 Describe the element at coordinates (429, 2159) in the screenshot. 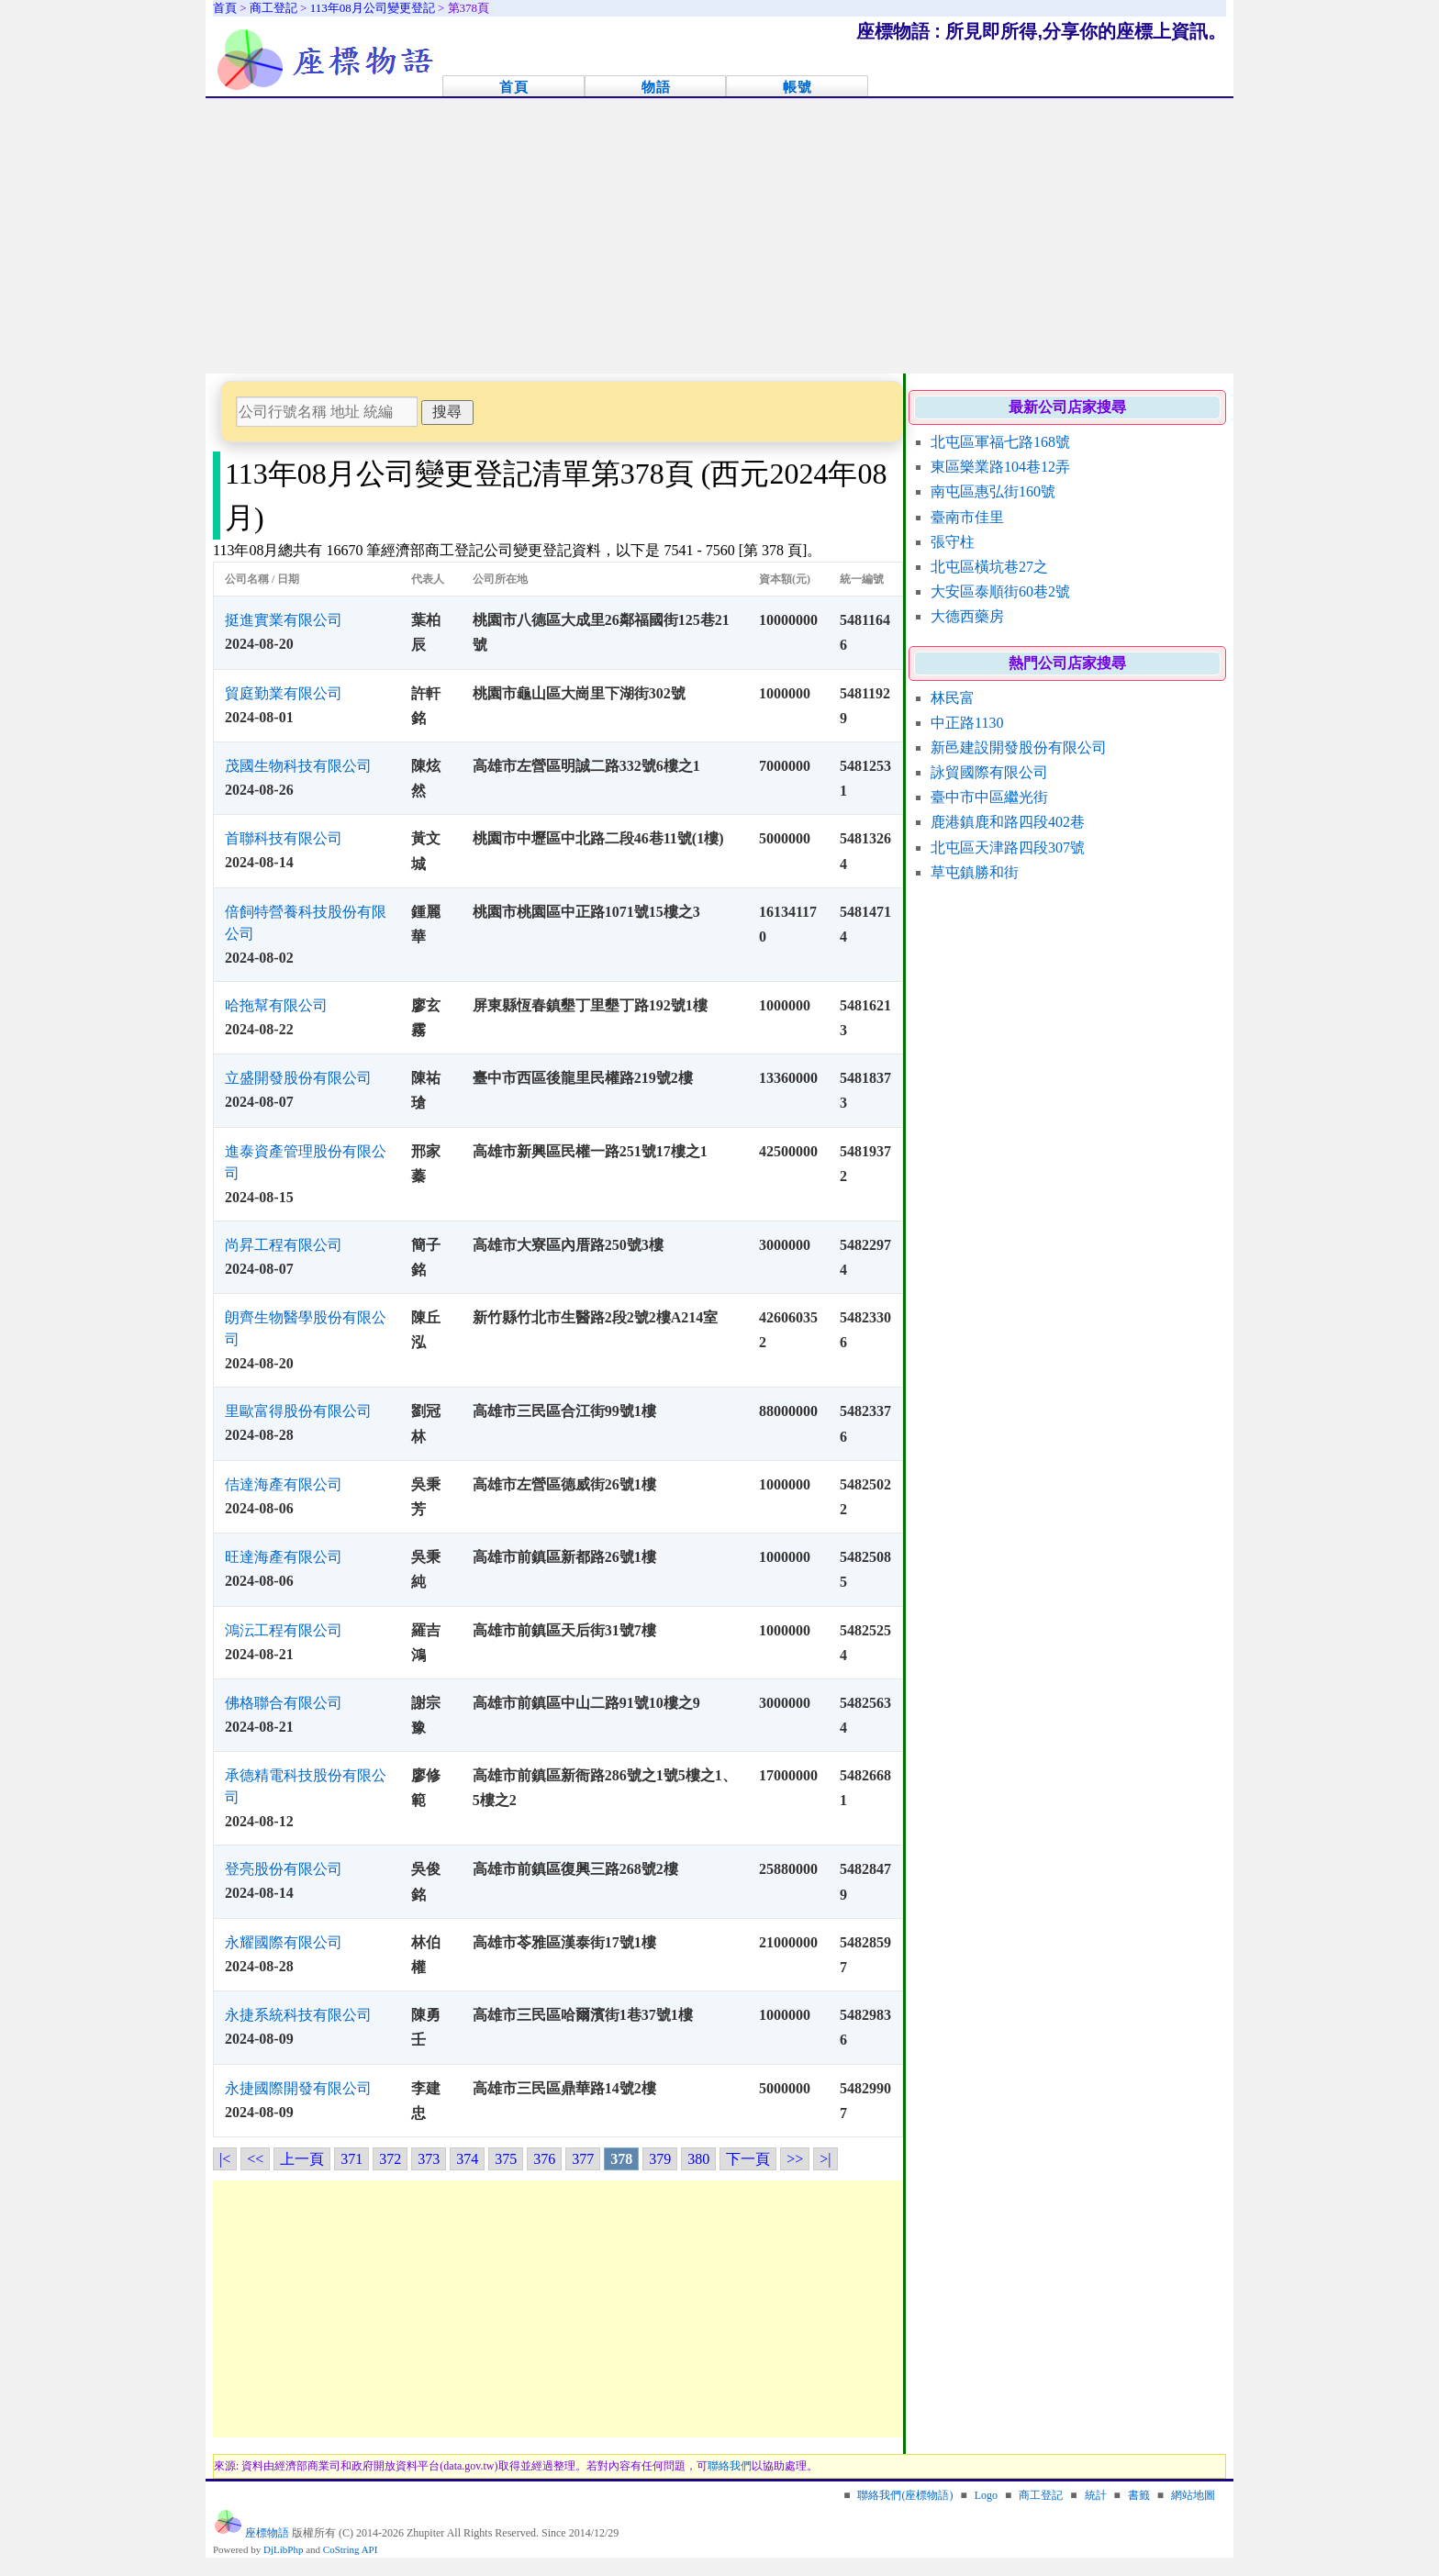

I see `373` at that location.